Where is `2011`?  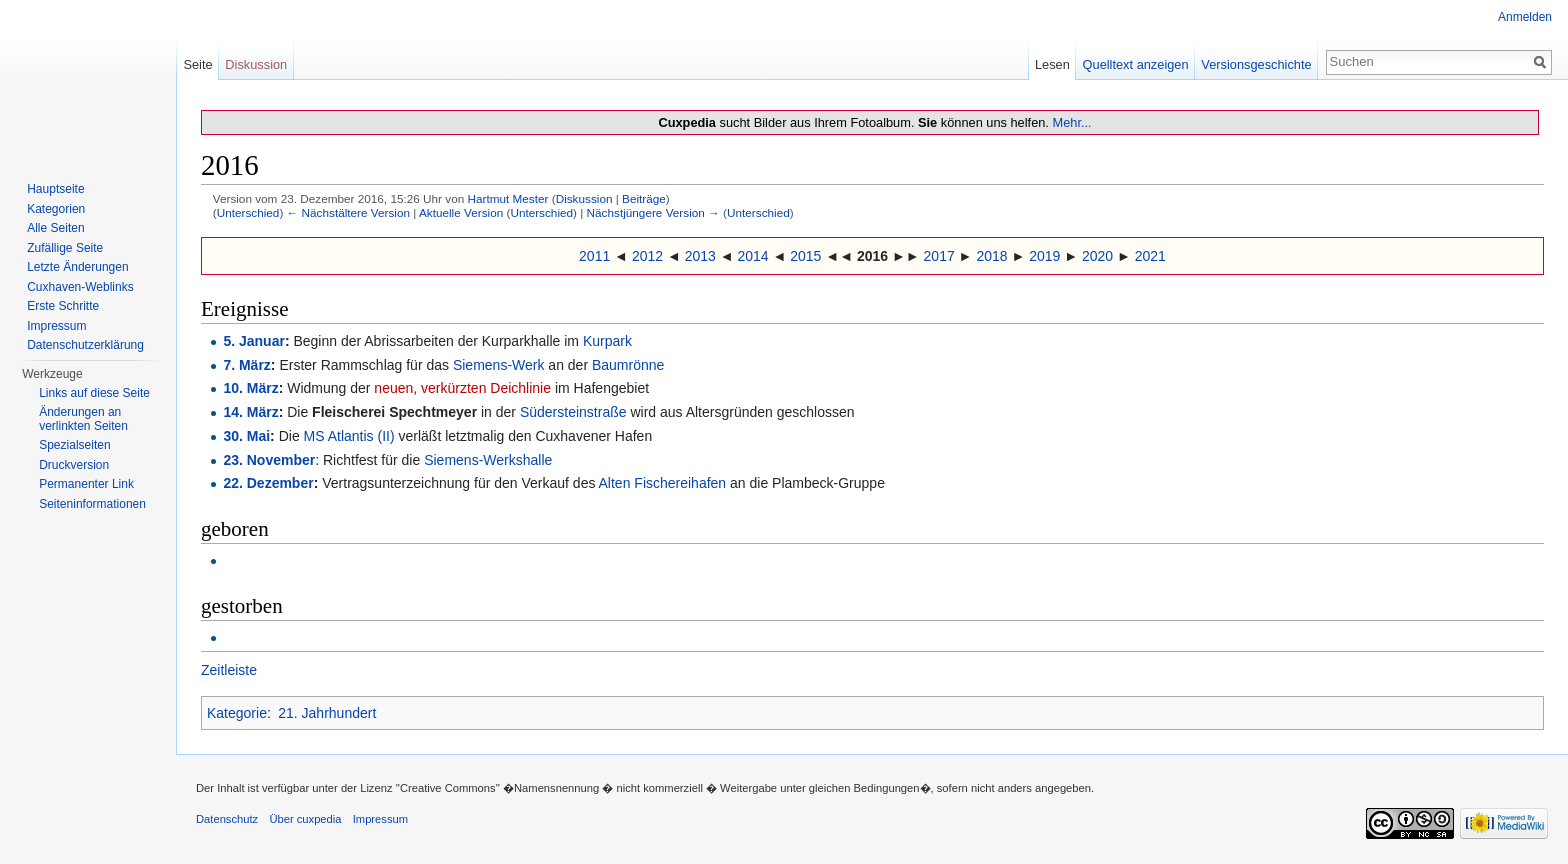
2011 is located at coordinates (594, 256).